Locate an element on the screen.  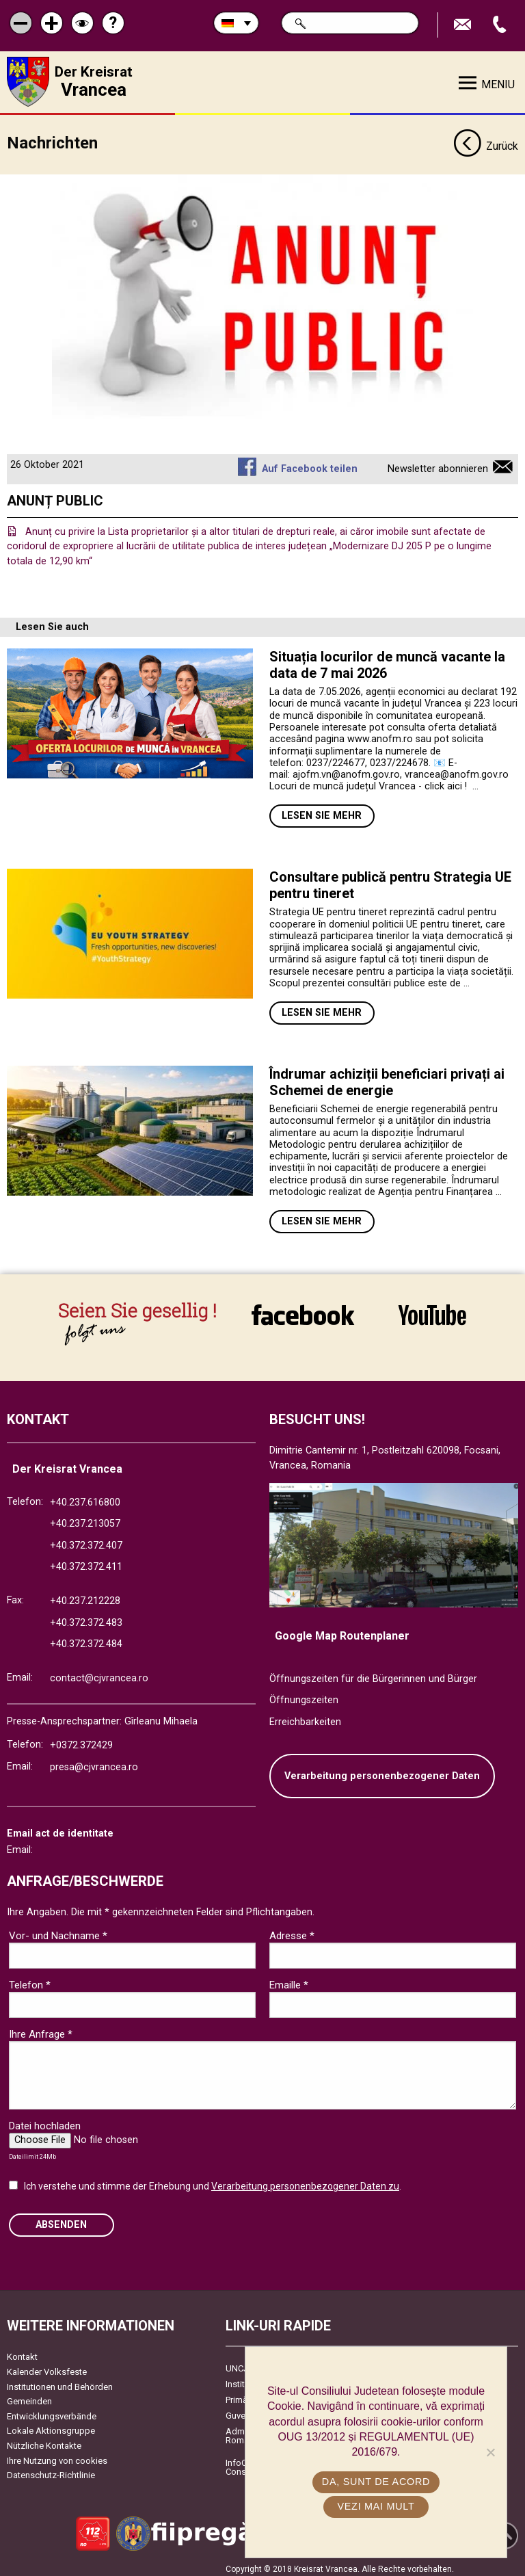
Zurück is located at coordinates (485, 142).